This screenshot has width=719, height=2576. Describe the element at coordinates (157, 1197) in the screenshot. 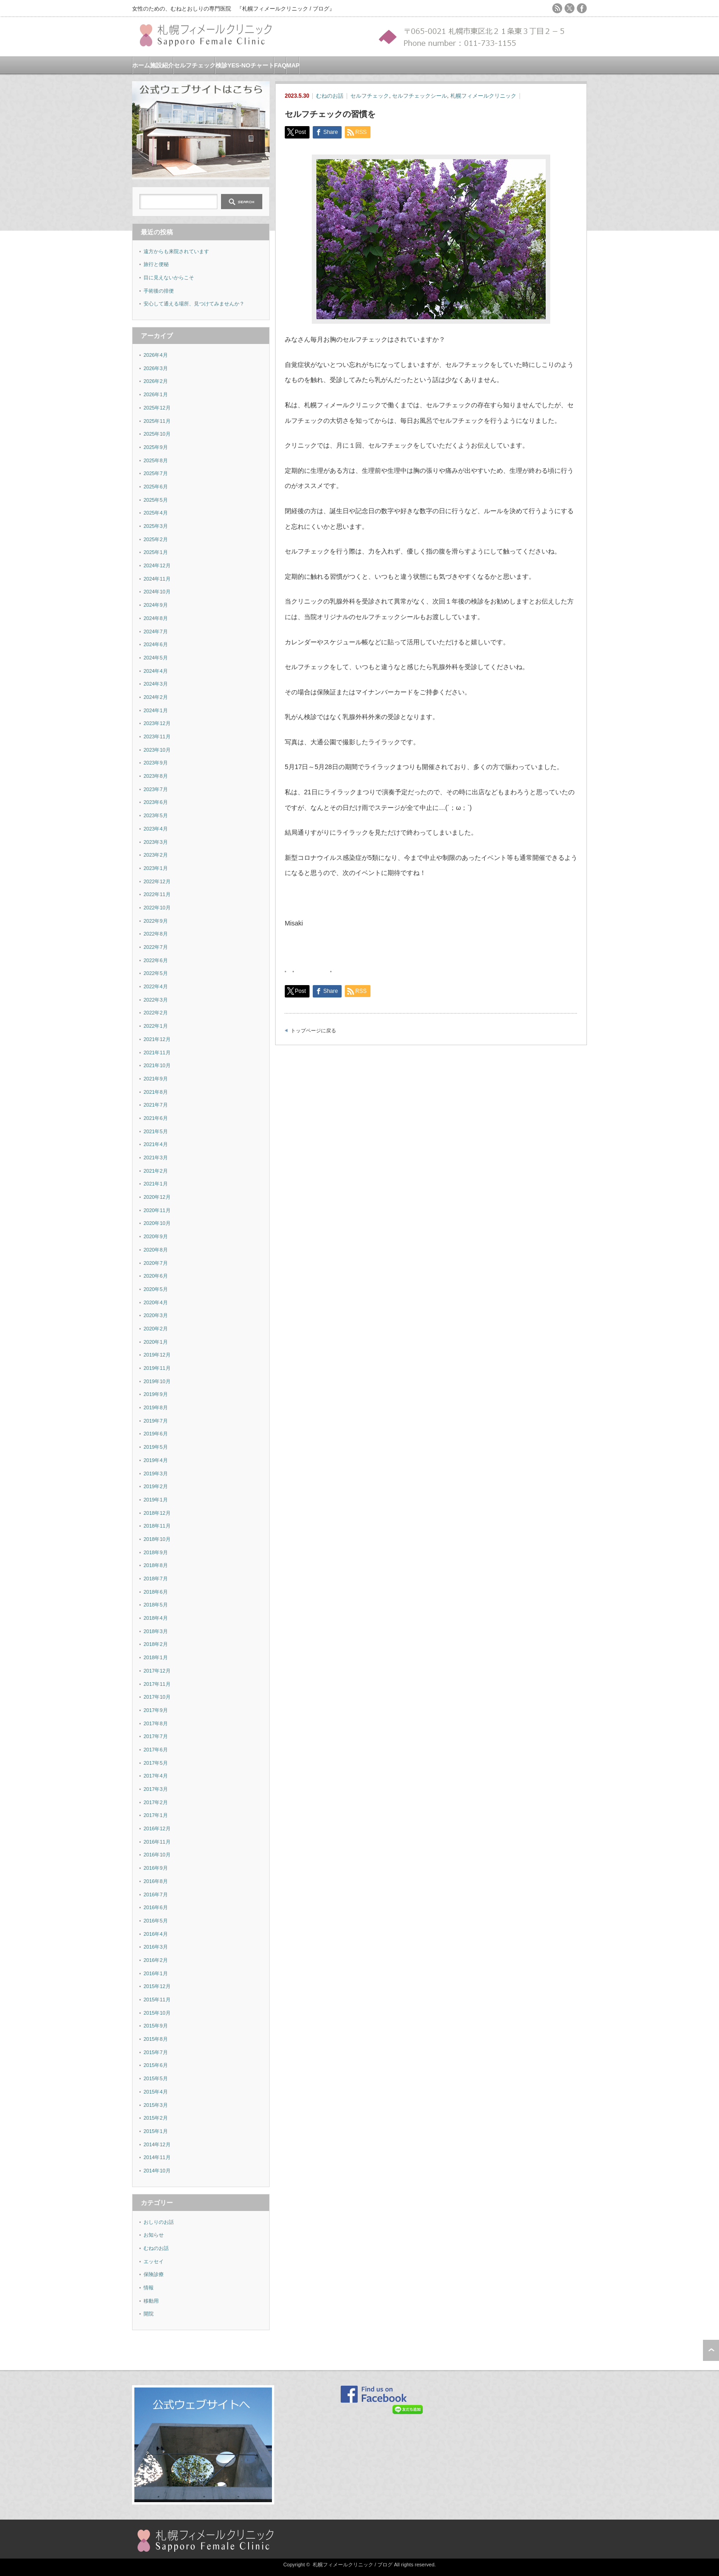

I see `2020年12月` at that location.